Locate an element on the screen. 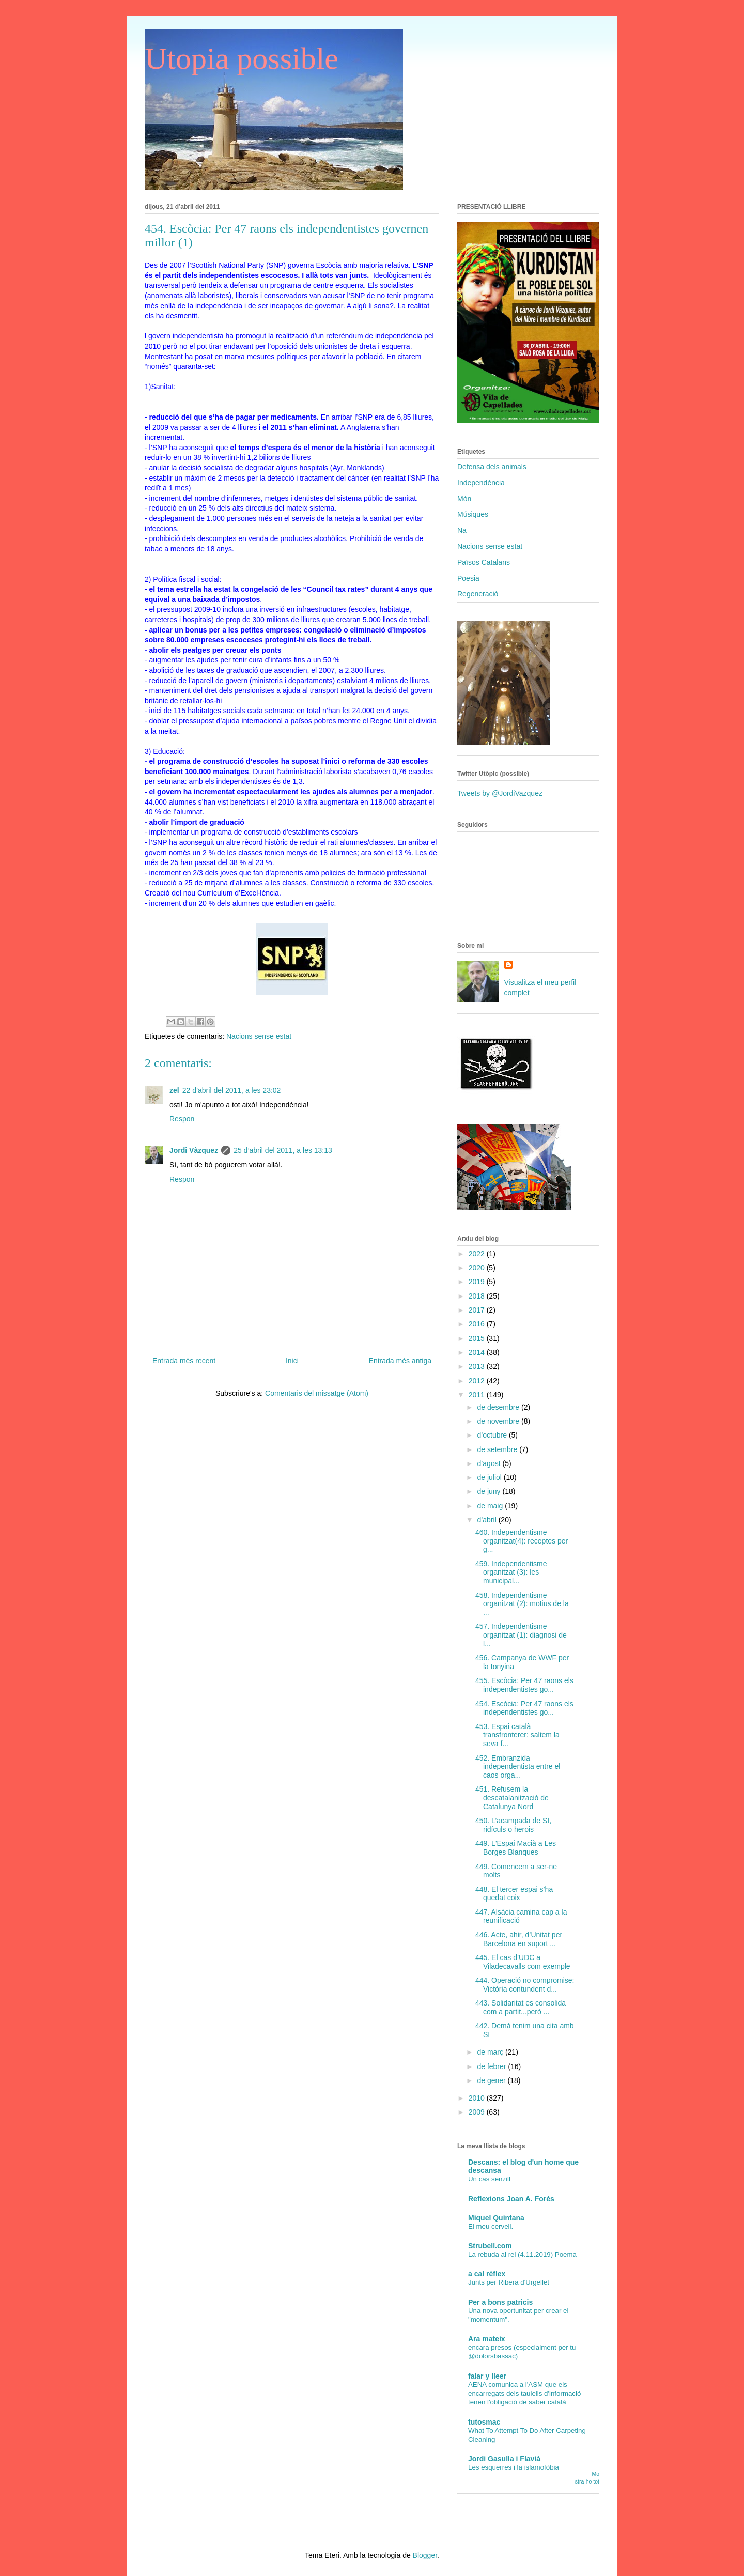  d’octubre is located at coordinates (492, 1435).